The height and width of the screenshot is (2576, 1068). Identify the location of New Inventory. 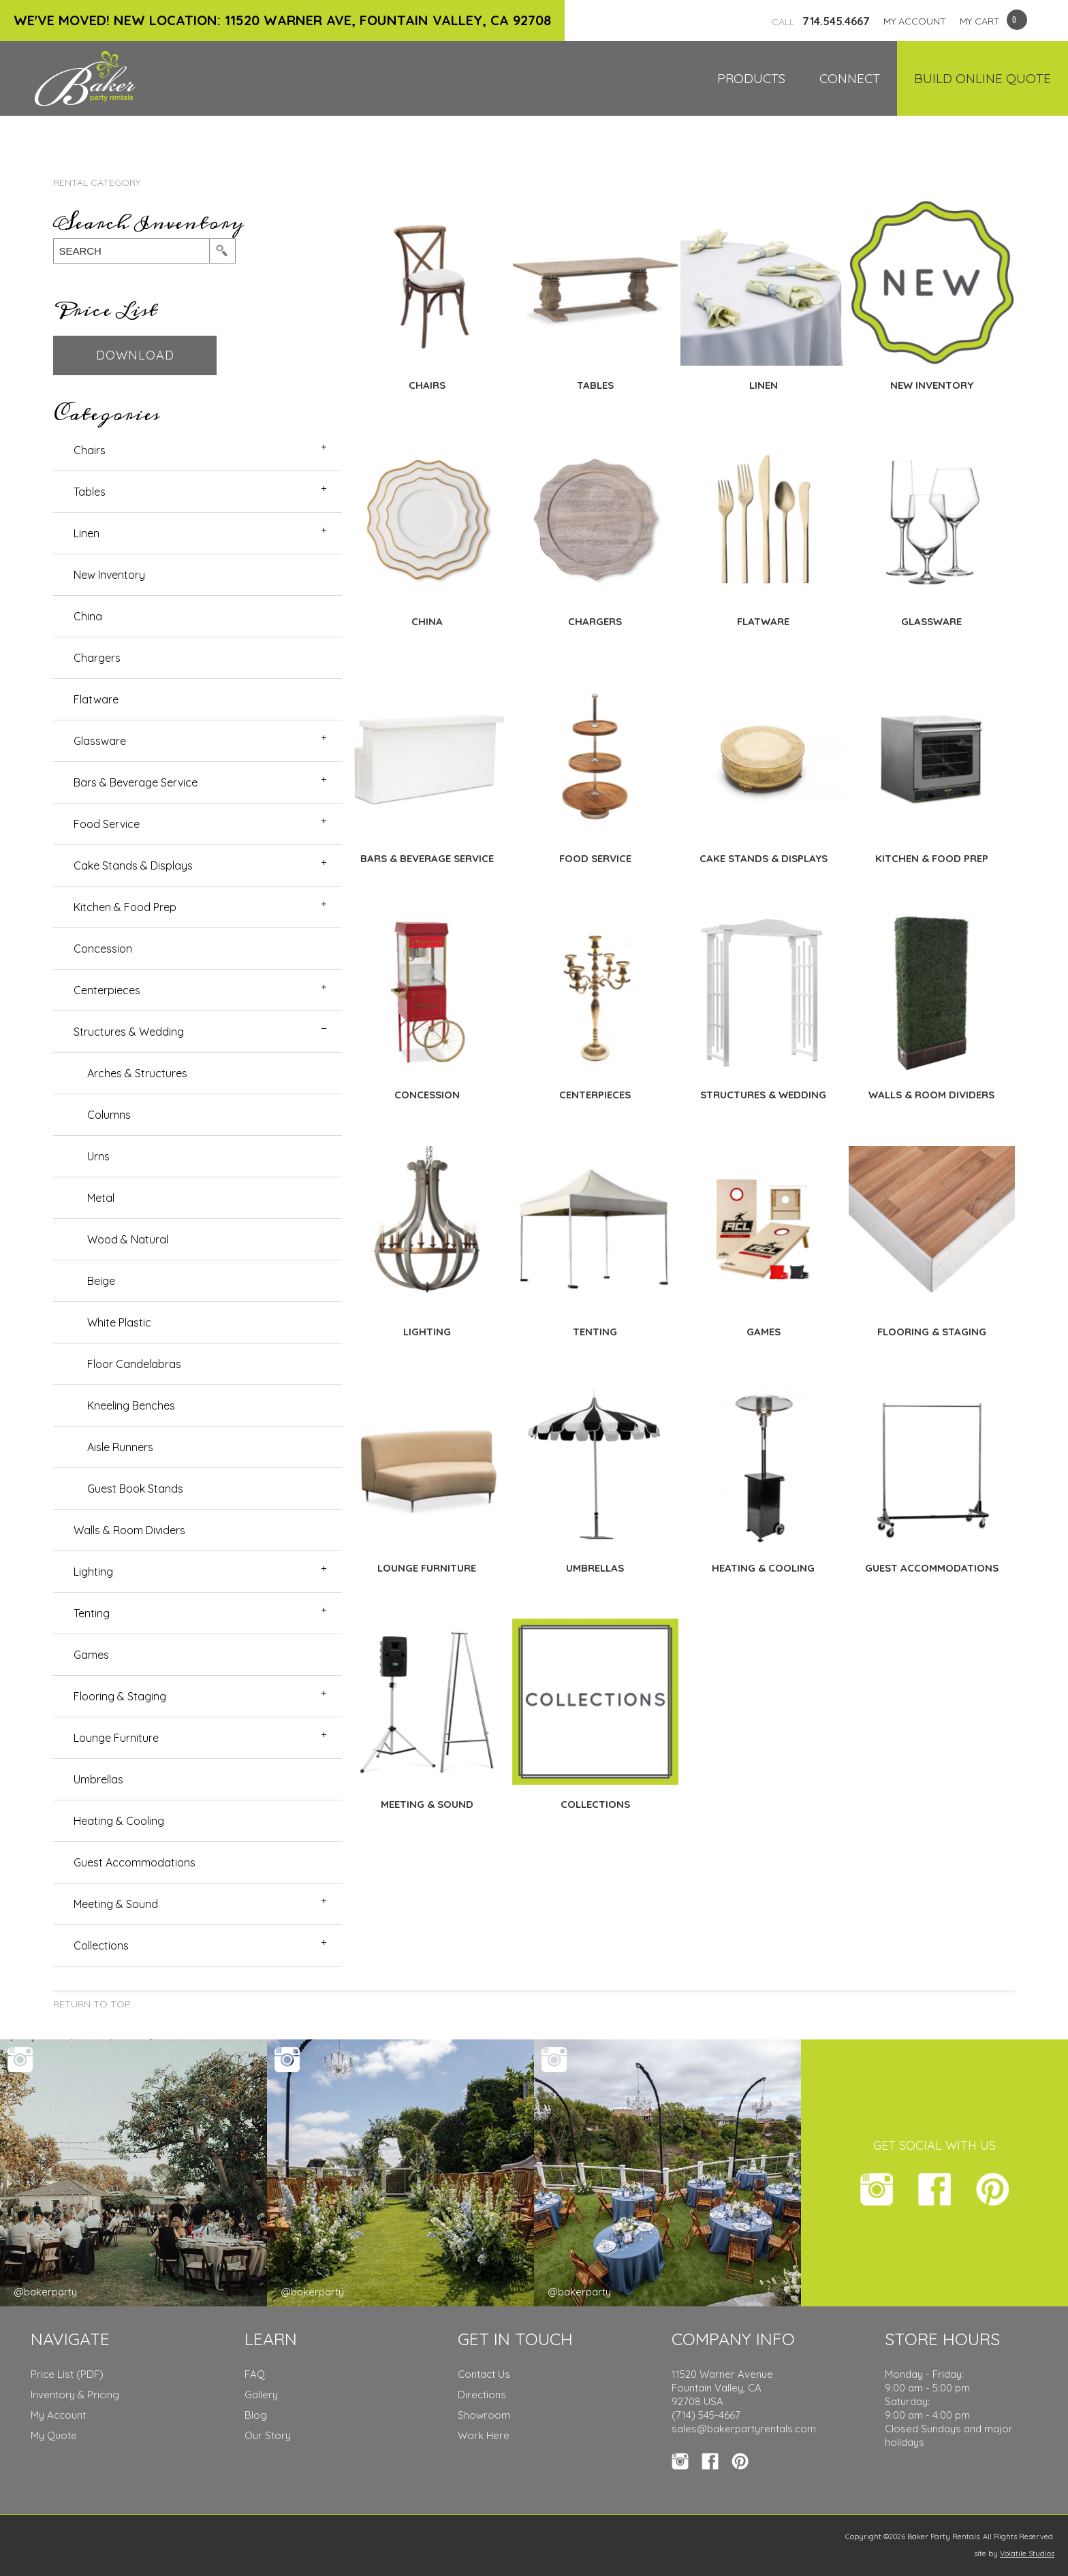
(109, 575).